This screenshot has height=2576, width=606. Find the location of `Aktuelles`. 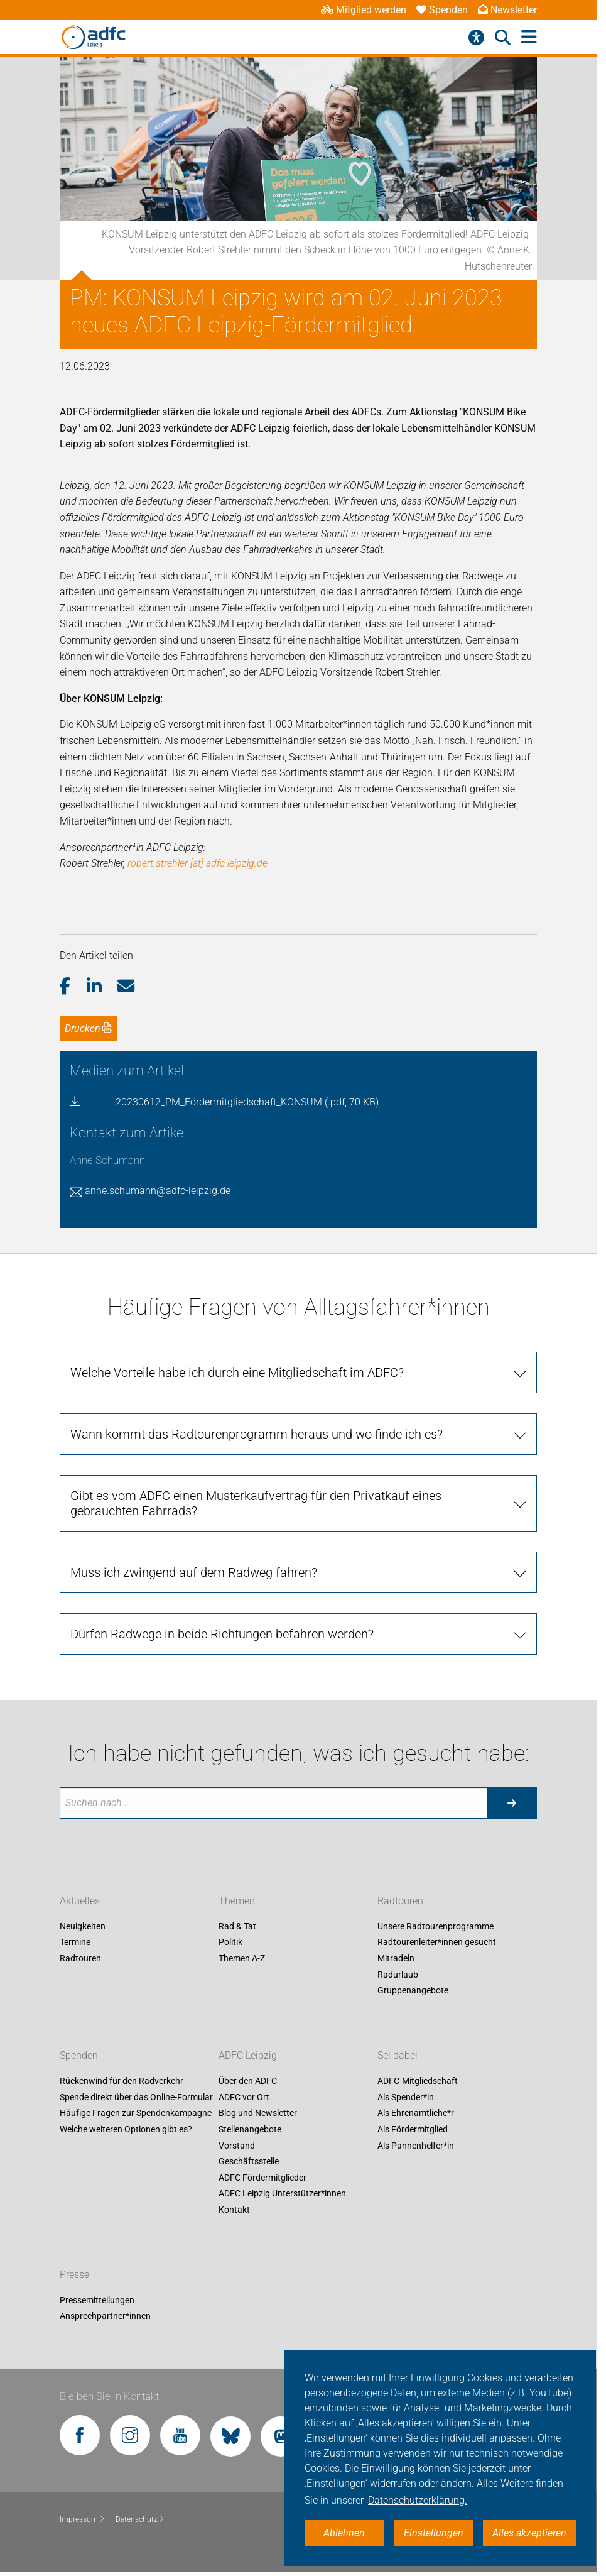

Aktuelles is located at coordinates (80, 1901).